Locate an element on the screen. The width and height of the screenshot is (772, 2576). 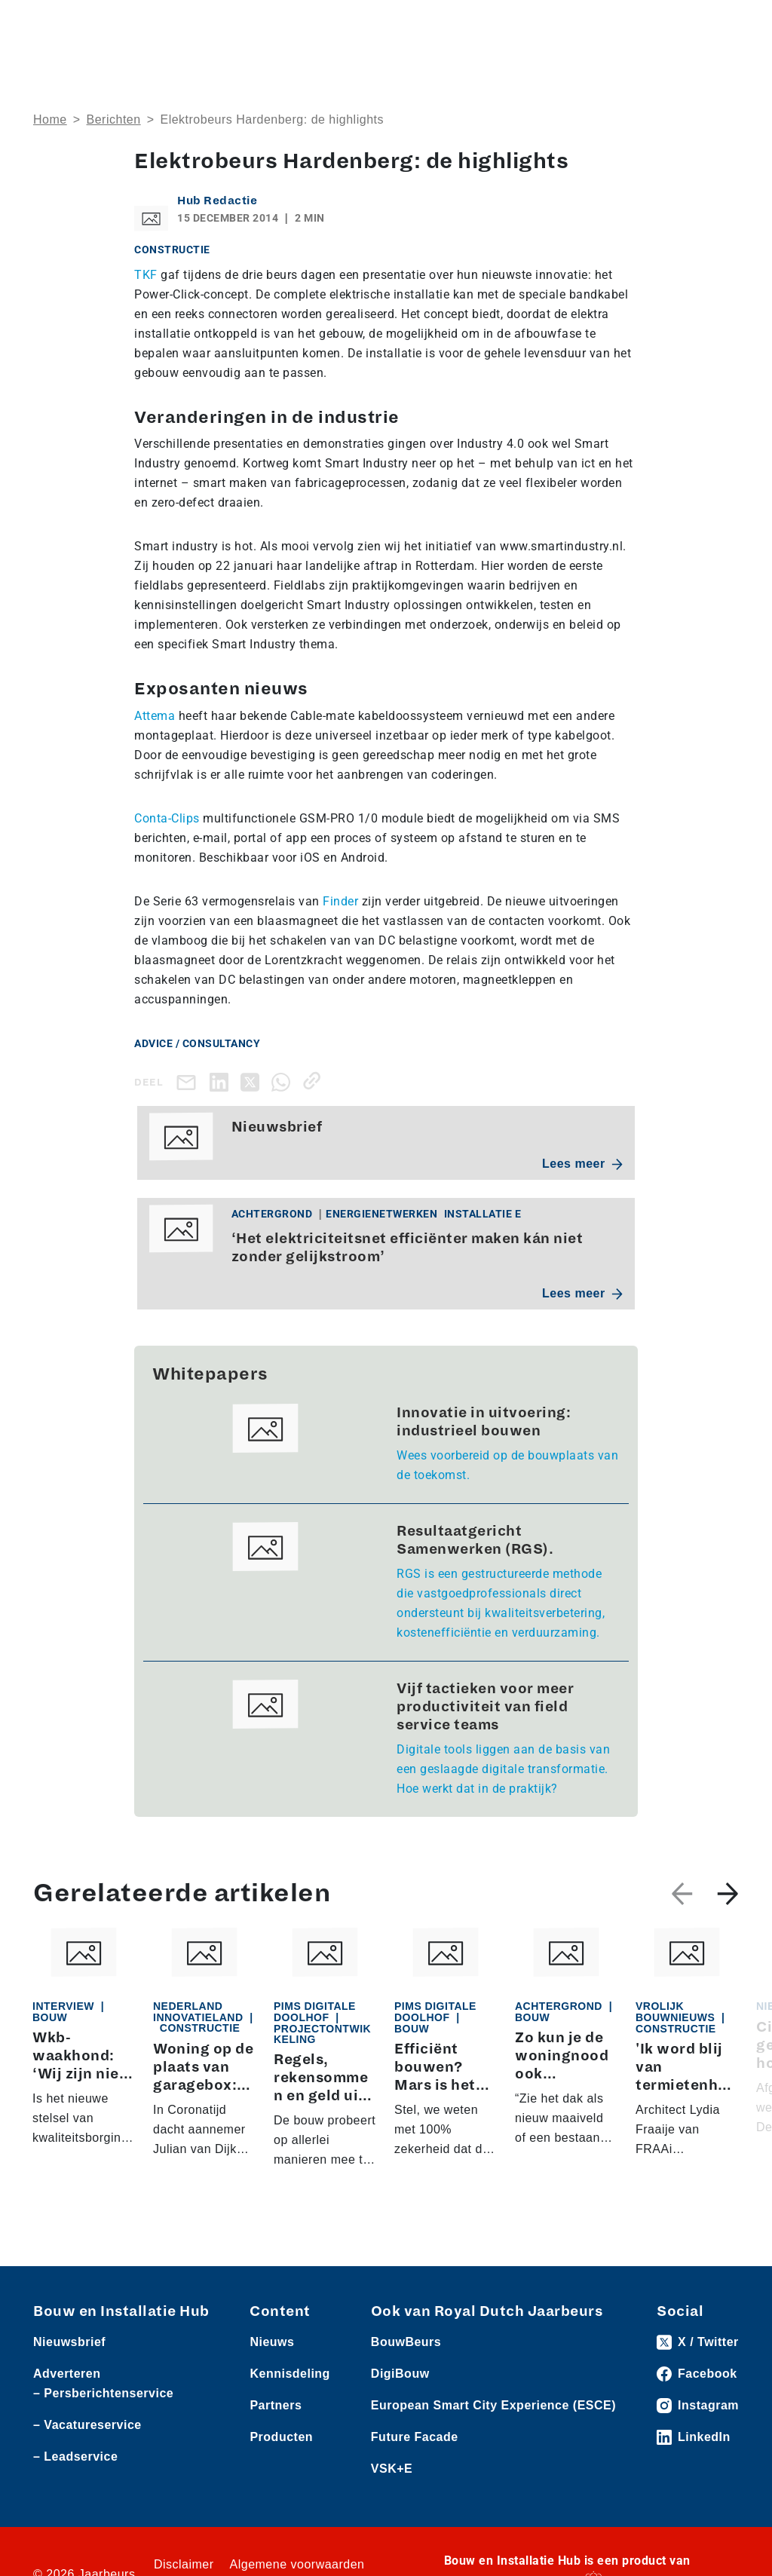
VSK+E is located at coordinates (391, 2468).